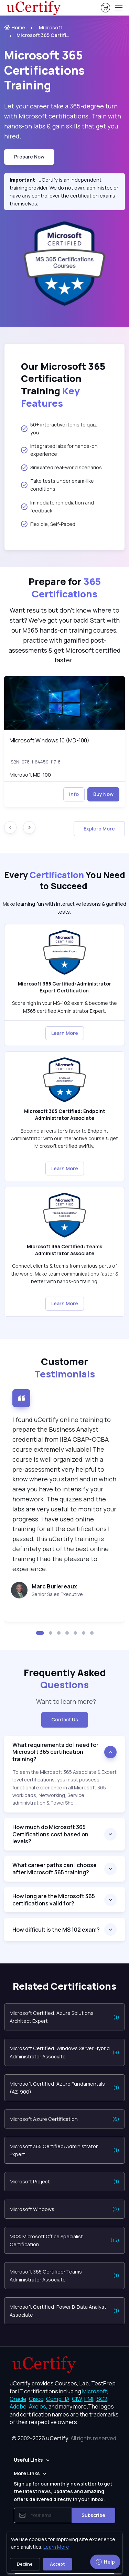 The image size is (129, 2576). I want to click on Info, so click(74, 794).